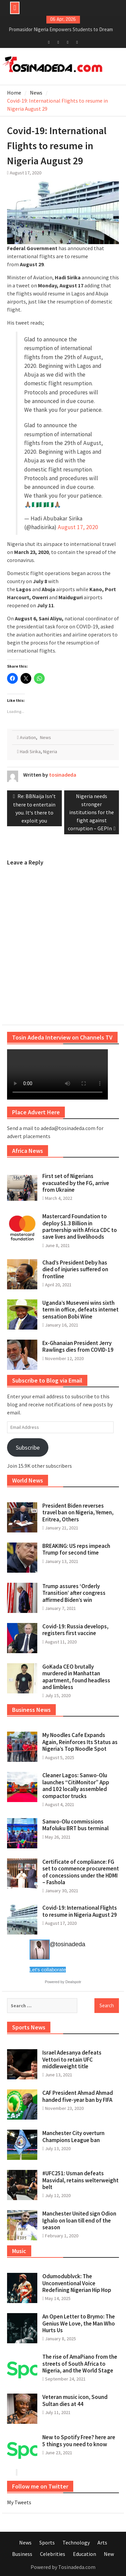 Image resolution: width=126 pixels, height=2576 pixels. What do you see at coordinates (50, 751) in the screenshot?
I see `Nigeria` at bounding box center [50, 751].